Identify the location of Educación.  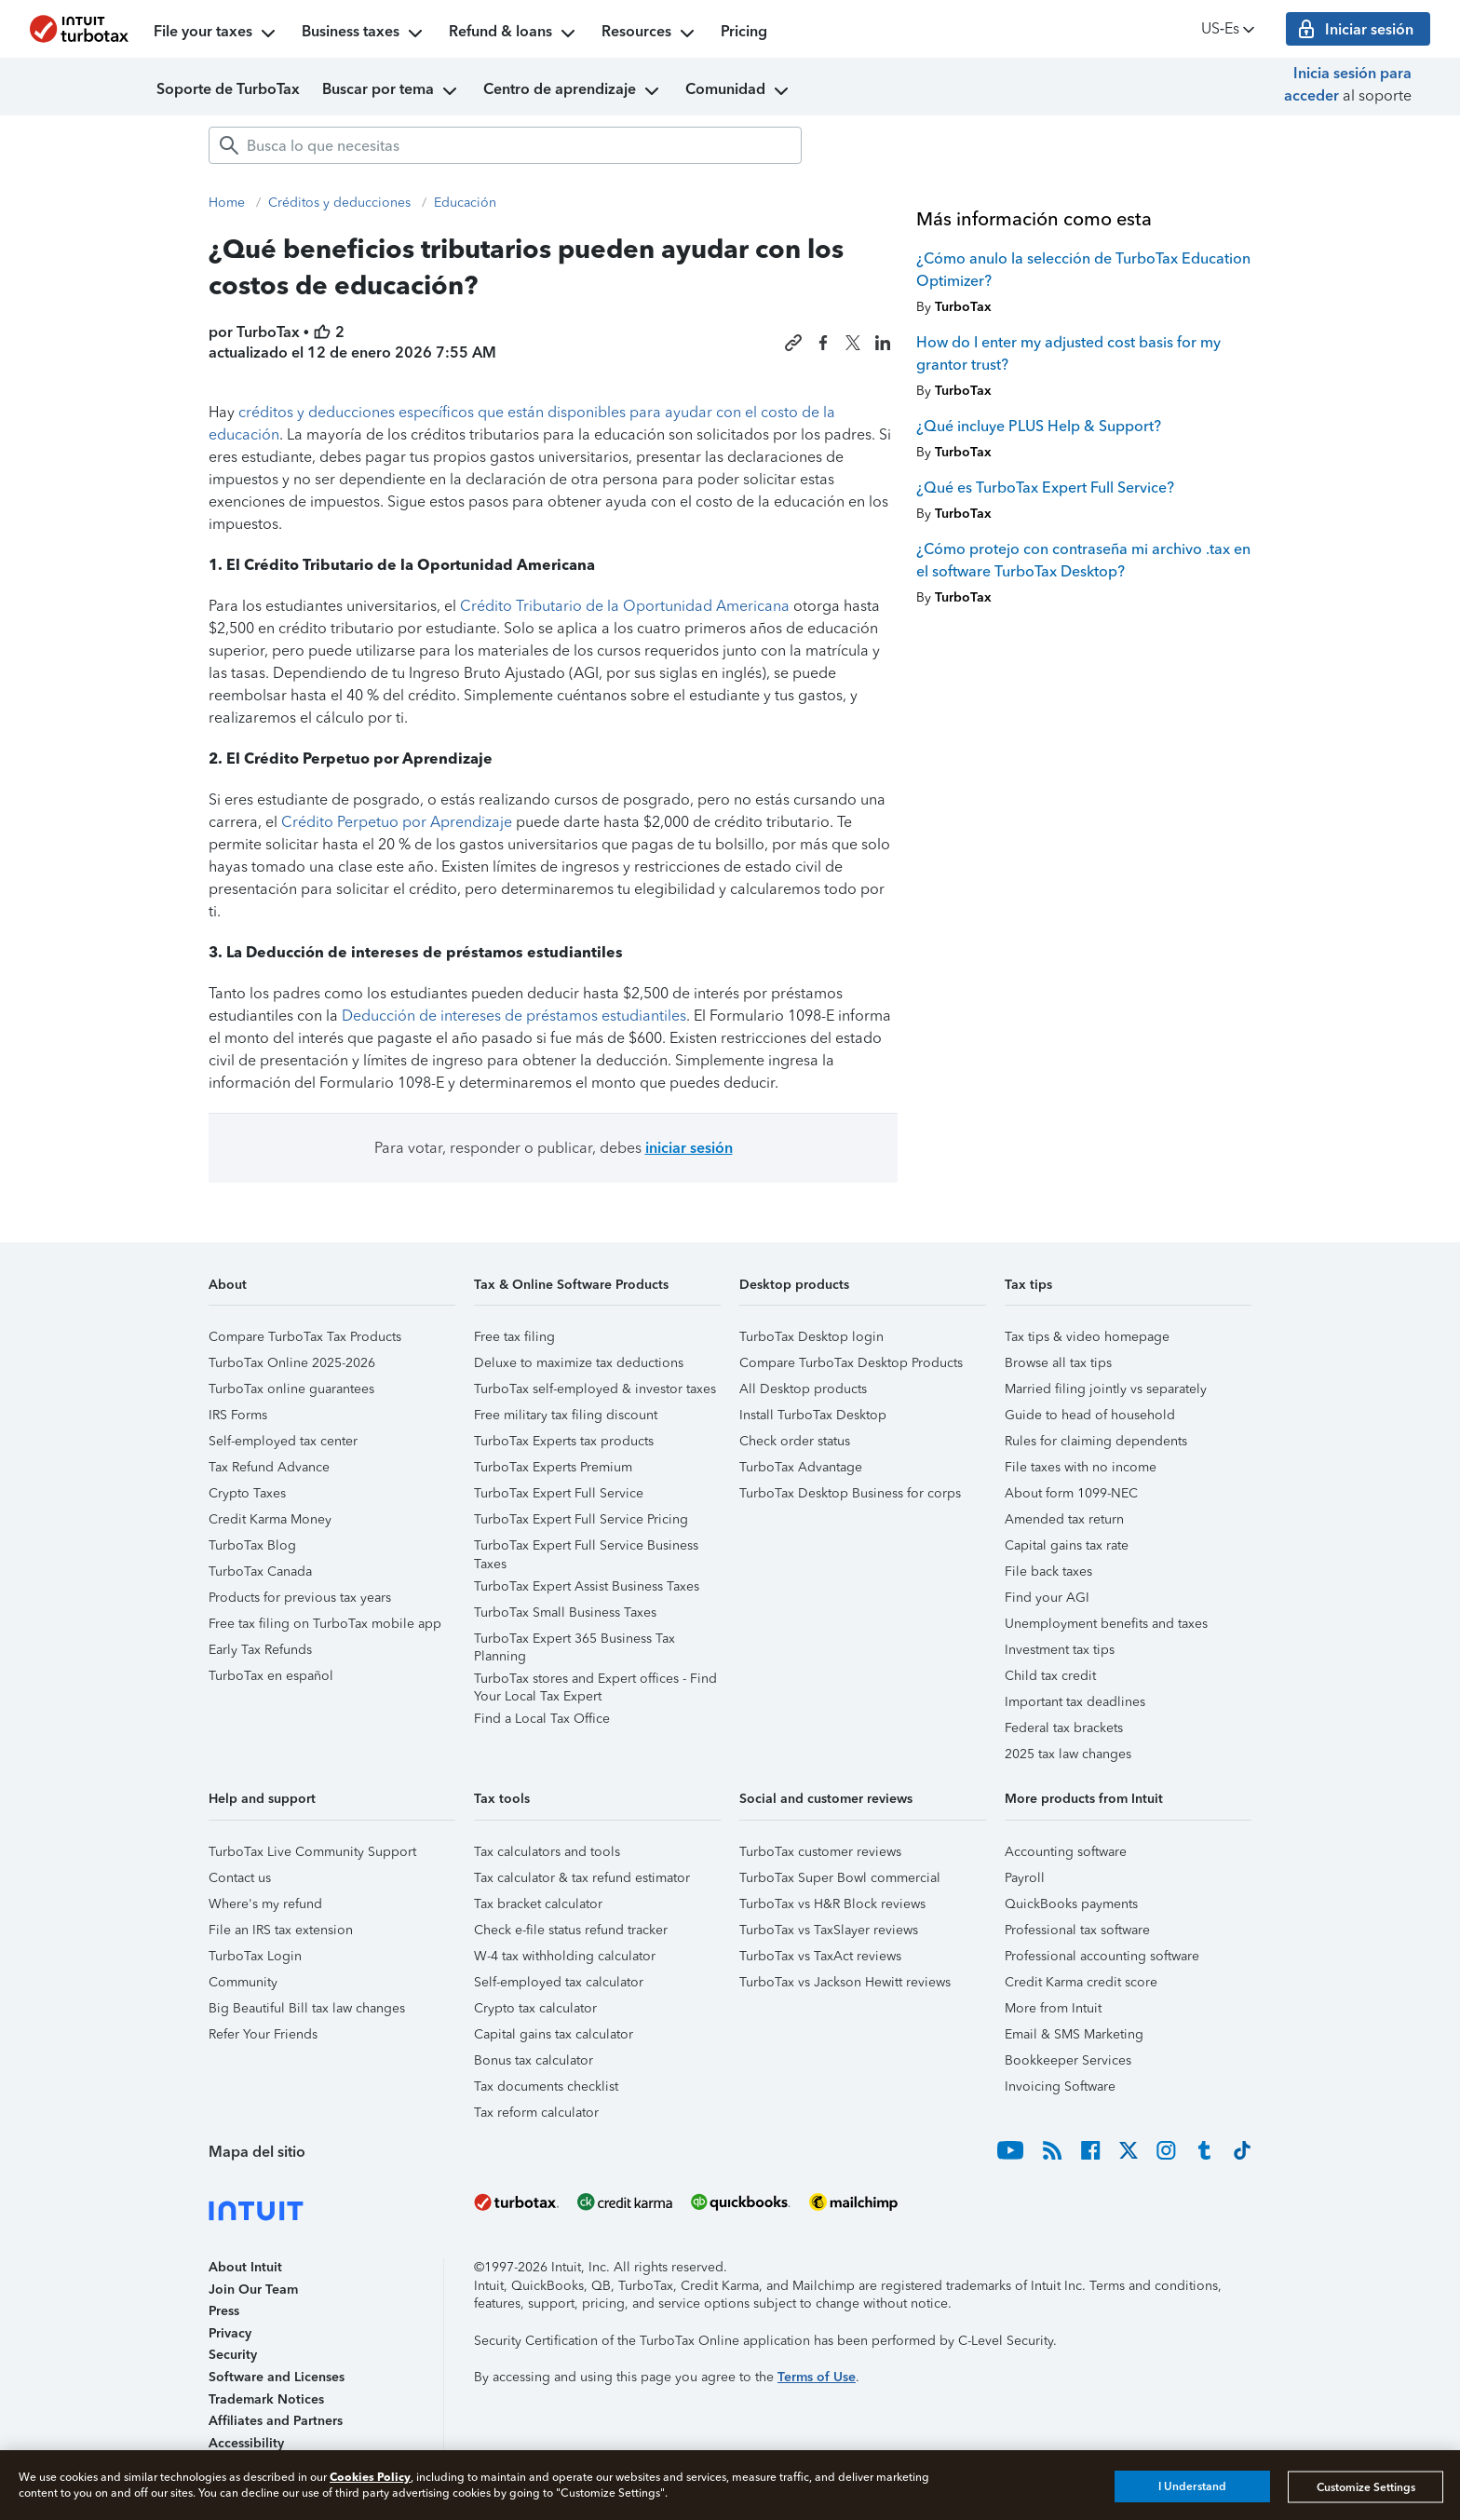
(465, 202).